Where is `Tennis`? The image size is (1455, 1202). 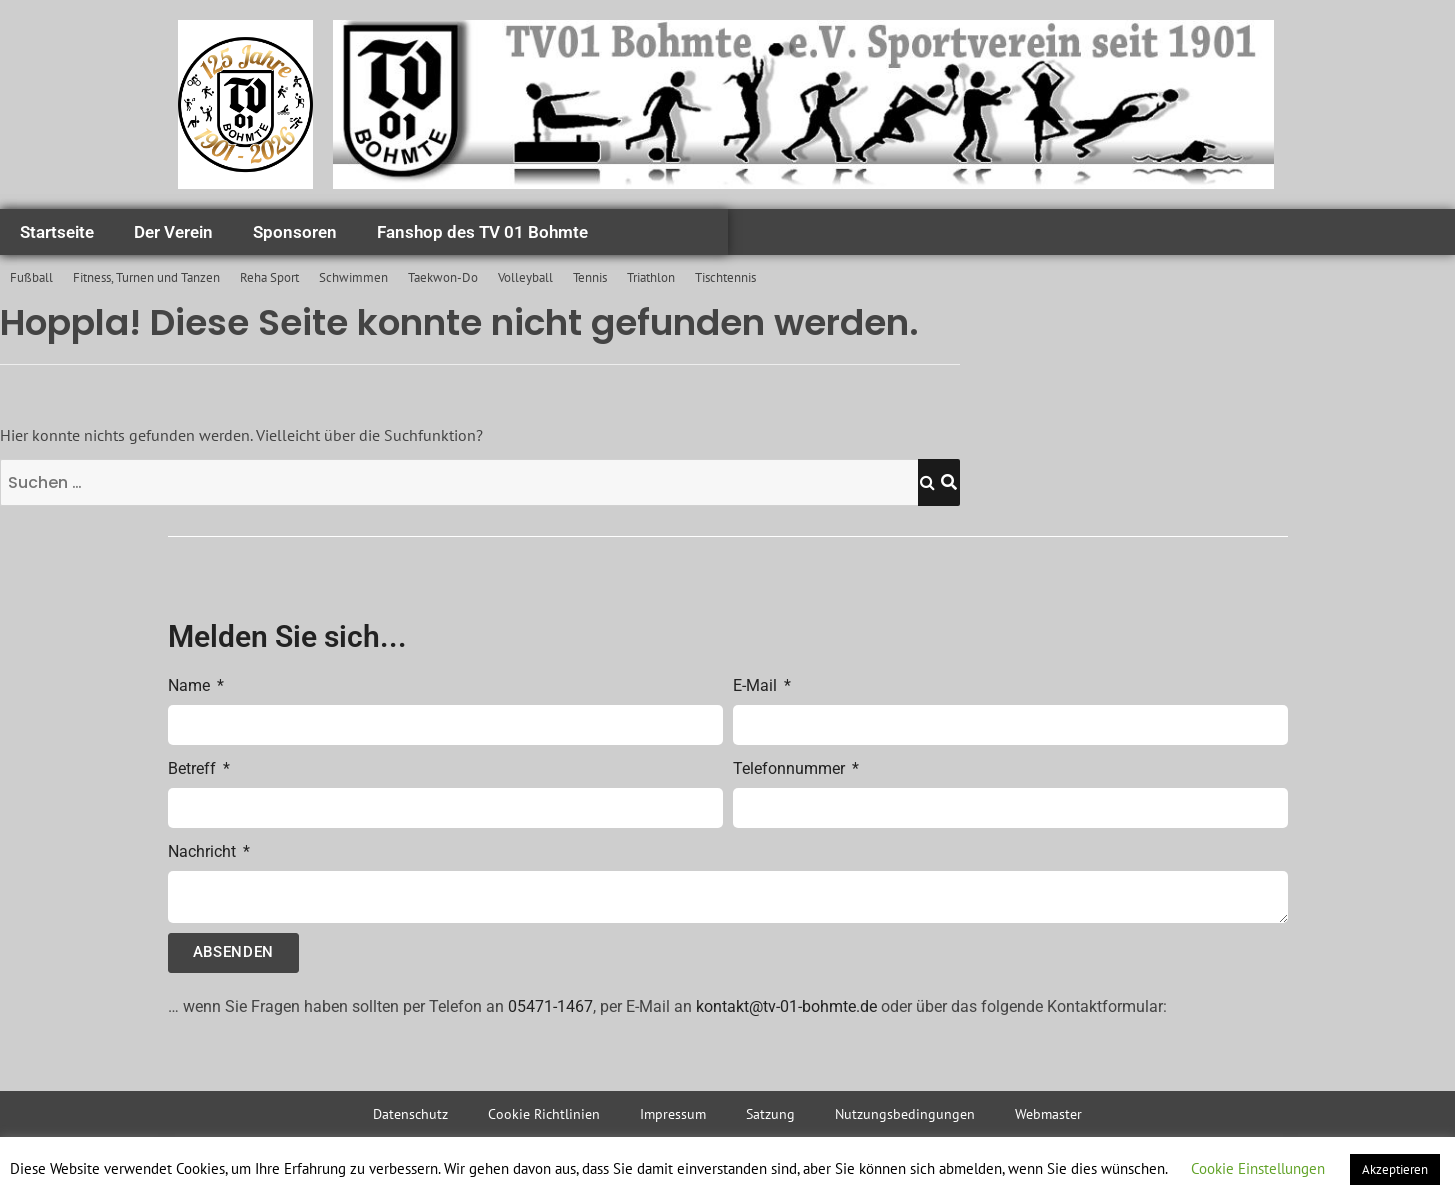
Tennis is located at coordinates (590, 277).